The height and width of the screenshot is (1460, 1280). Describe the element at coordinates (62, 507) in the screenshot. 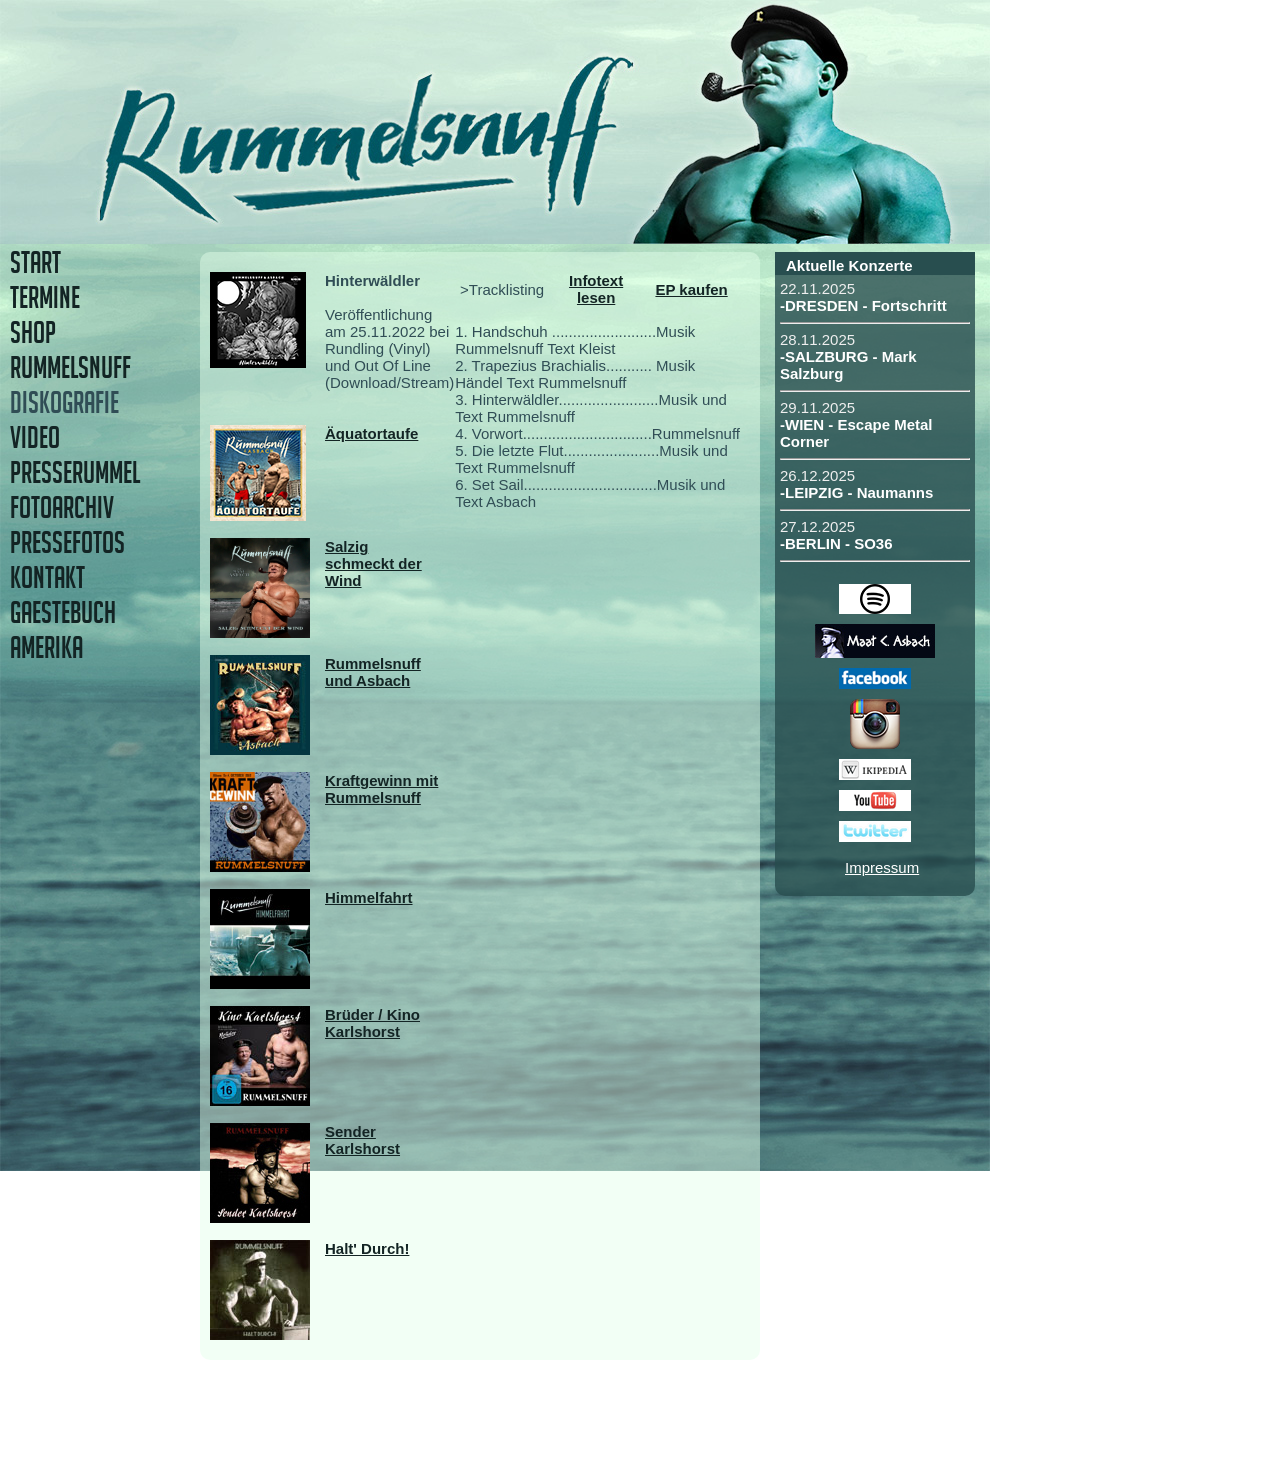

I see `FOTOARCHIV` at that location.